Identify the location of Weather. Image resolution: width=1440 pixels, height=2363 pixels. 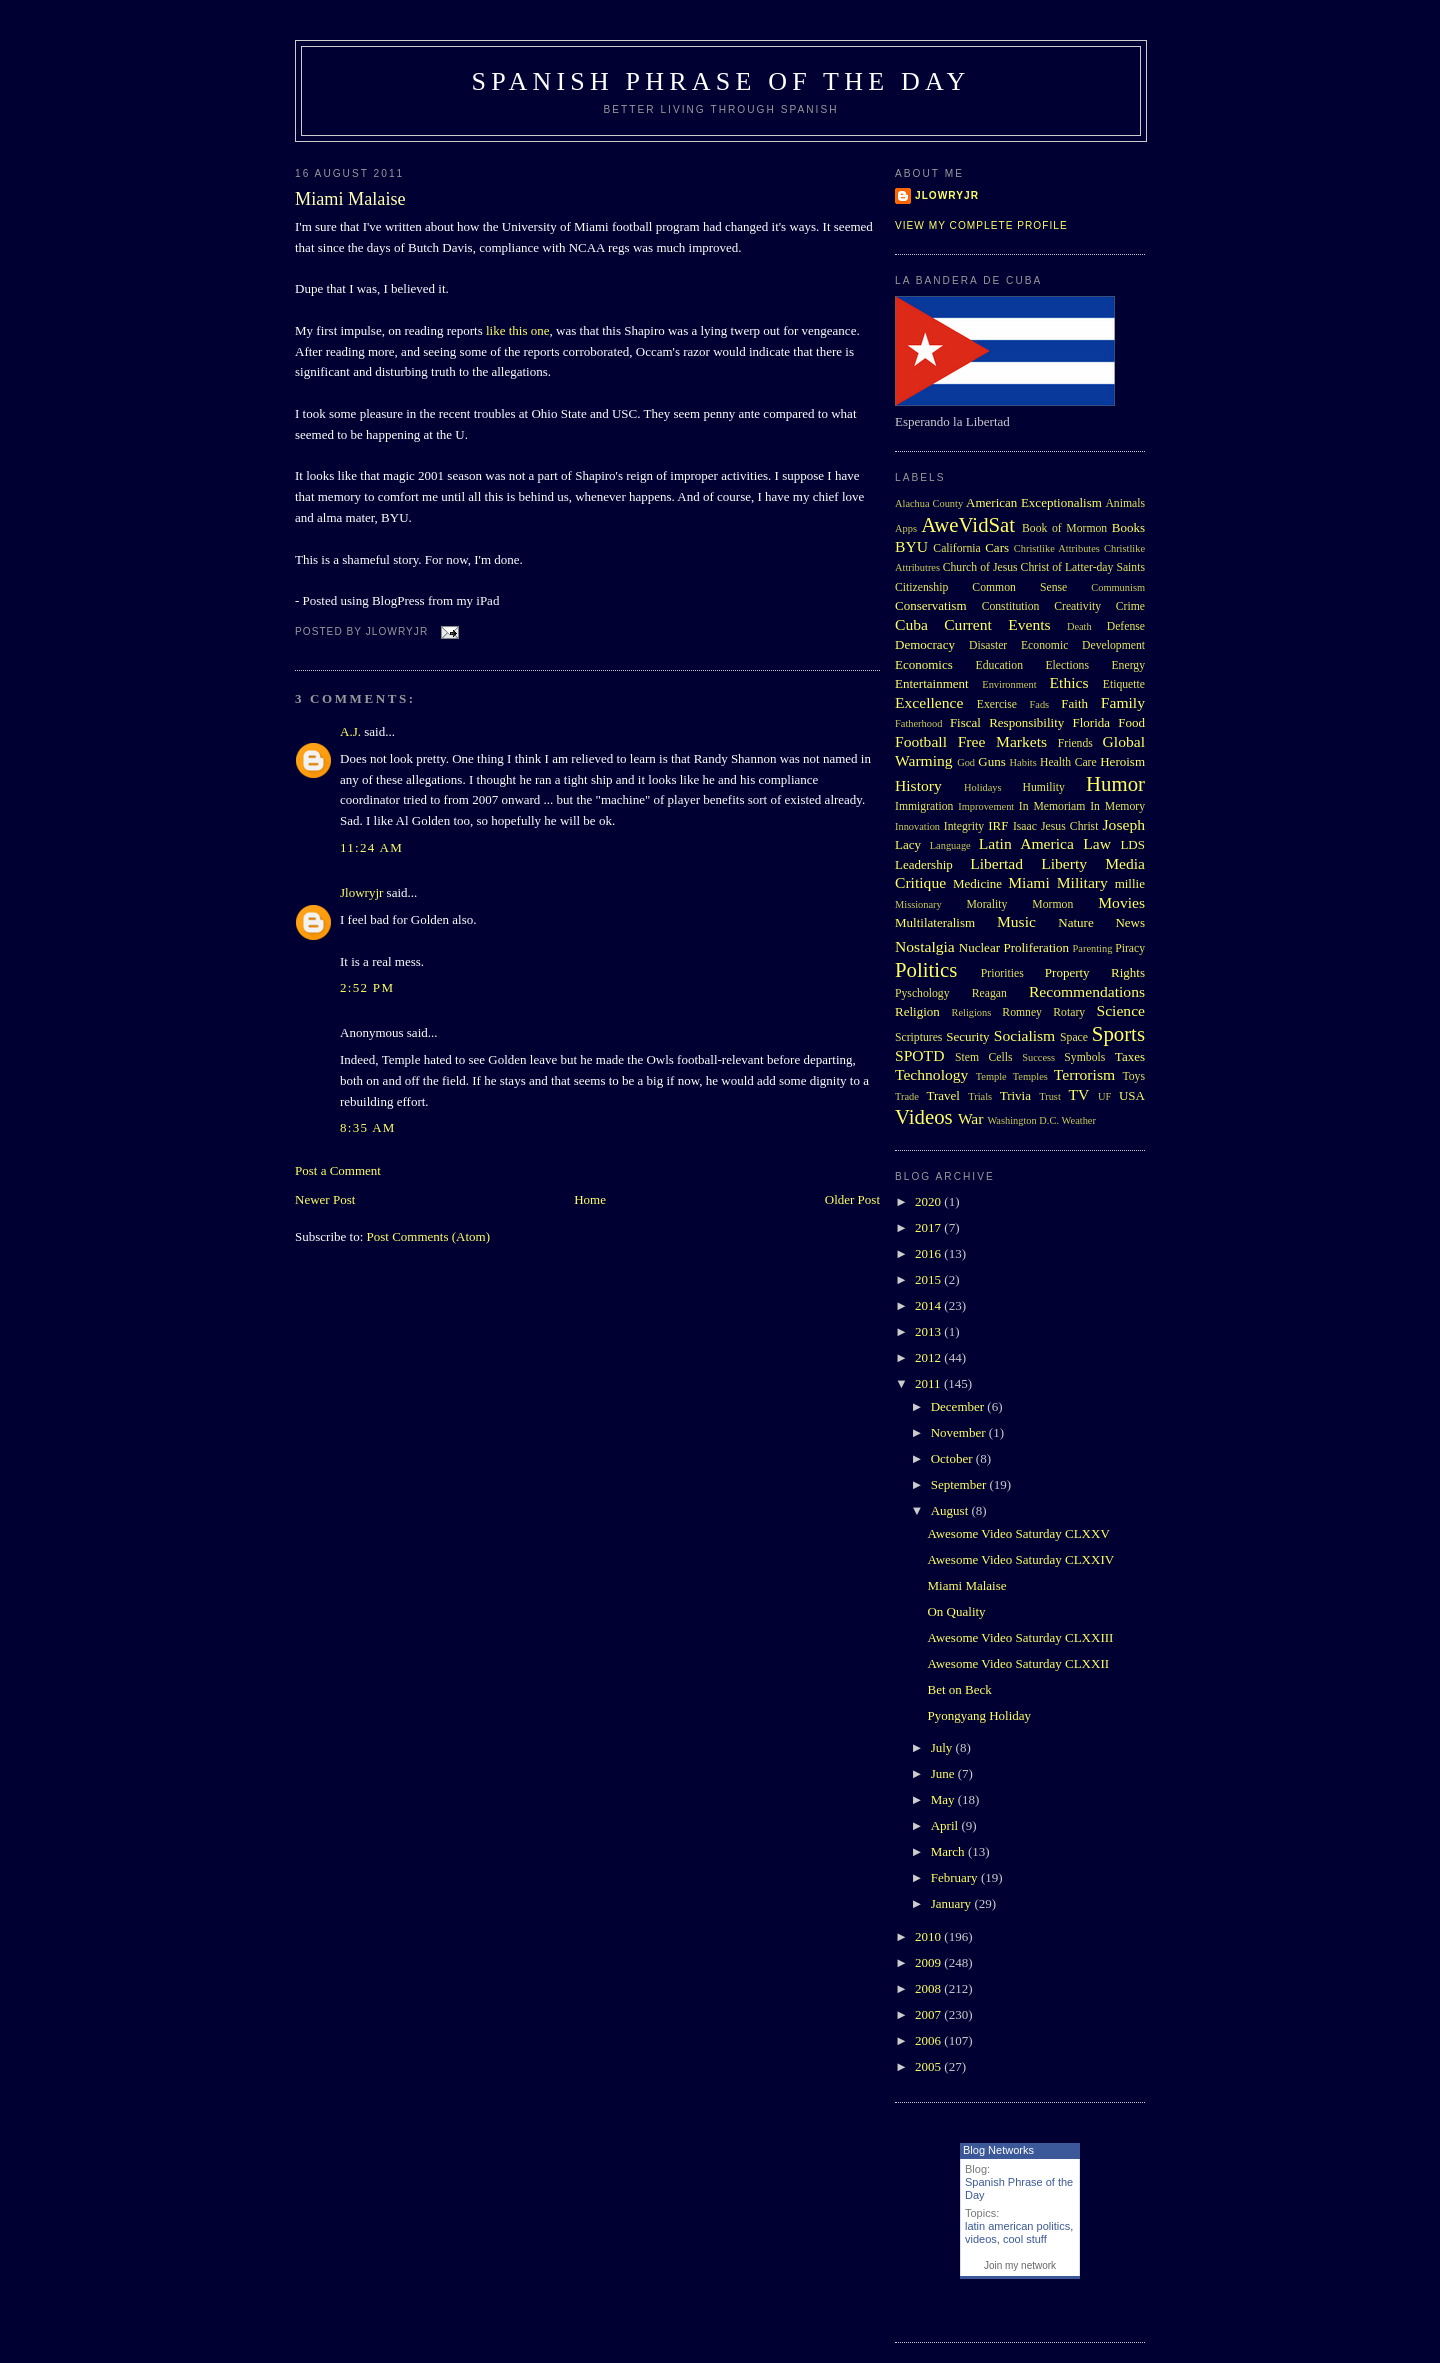
(1079, 1120).